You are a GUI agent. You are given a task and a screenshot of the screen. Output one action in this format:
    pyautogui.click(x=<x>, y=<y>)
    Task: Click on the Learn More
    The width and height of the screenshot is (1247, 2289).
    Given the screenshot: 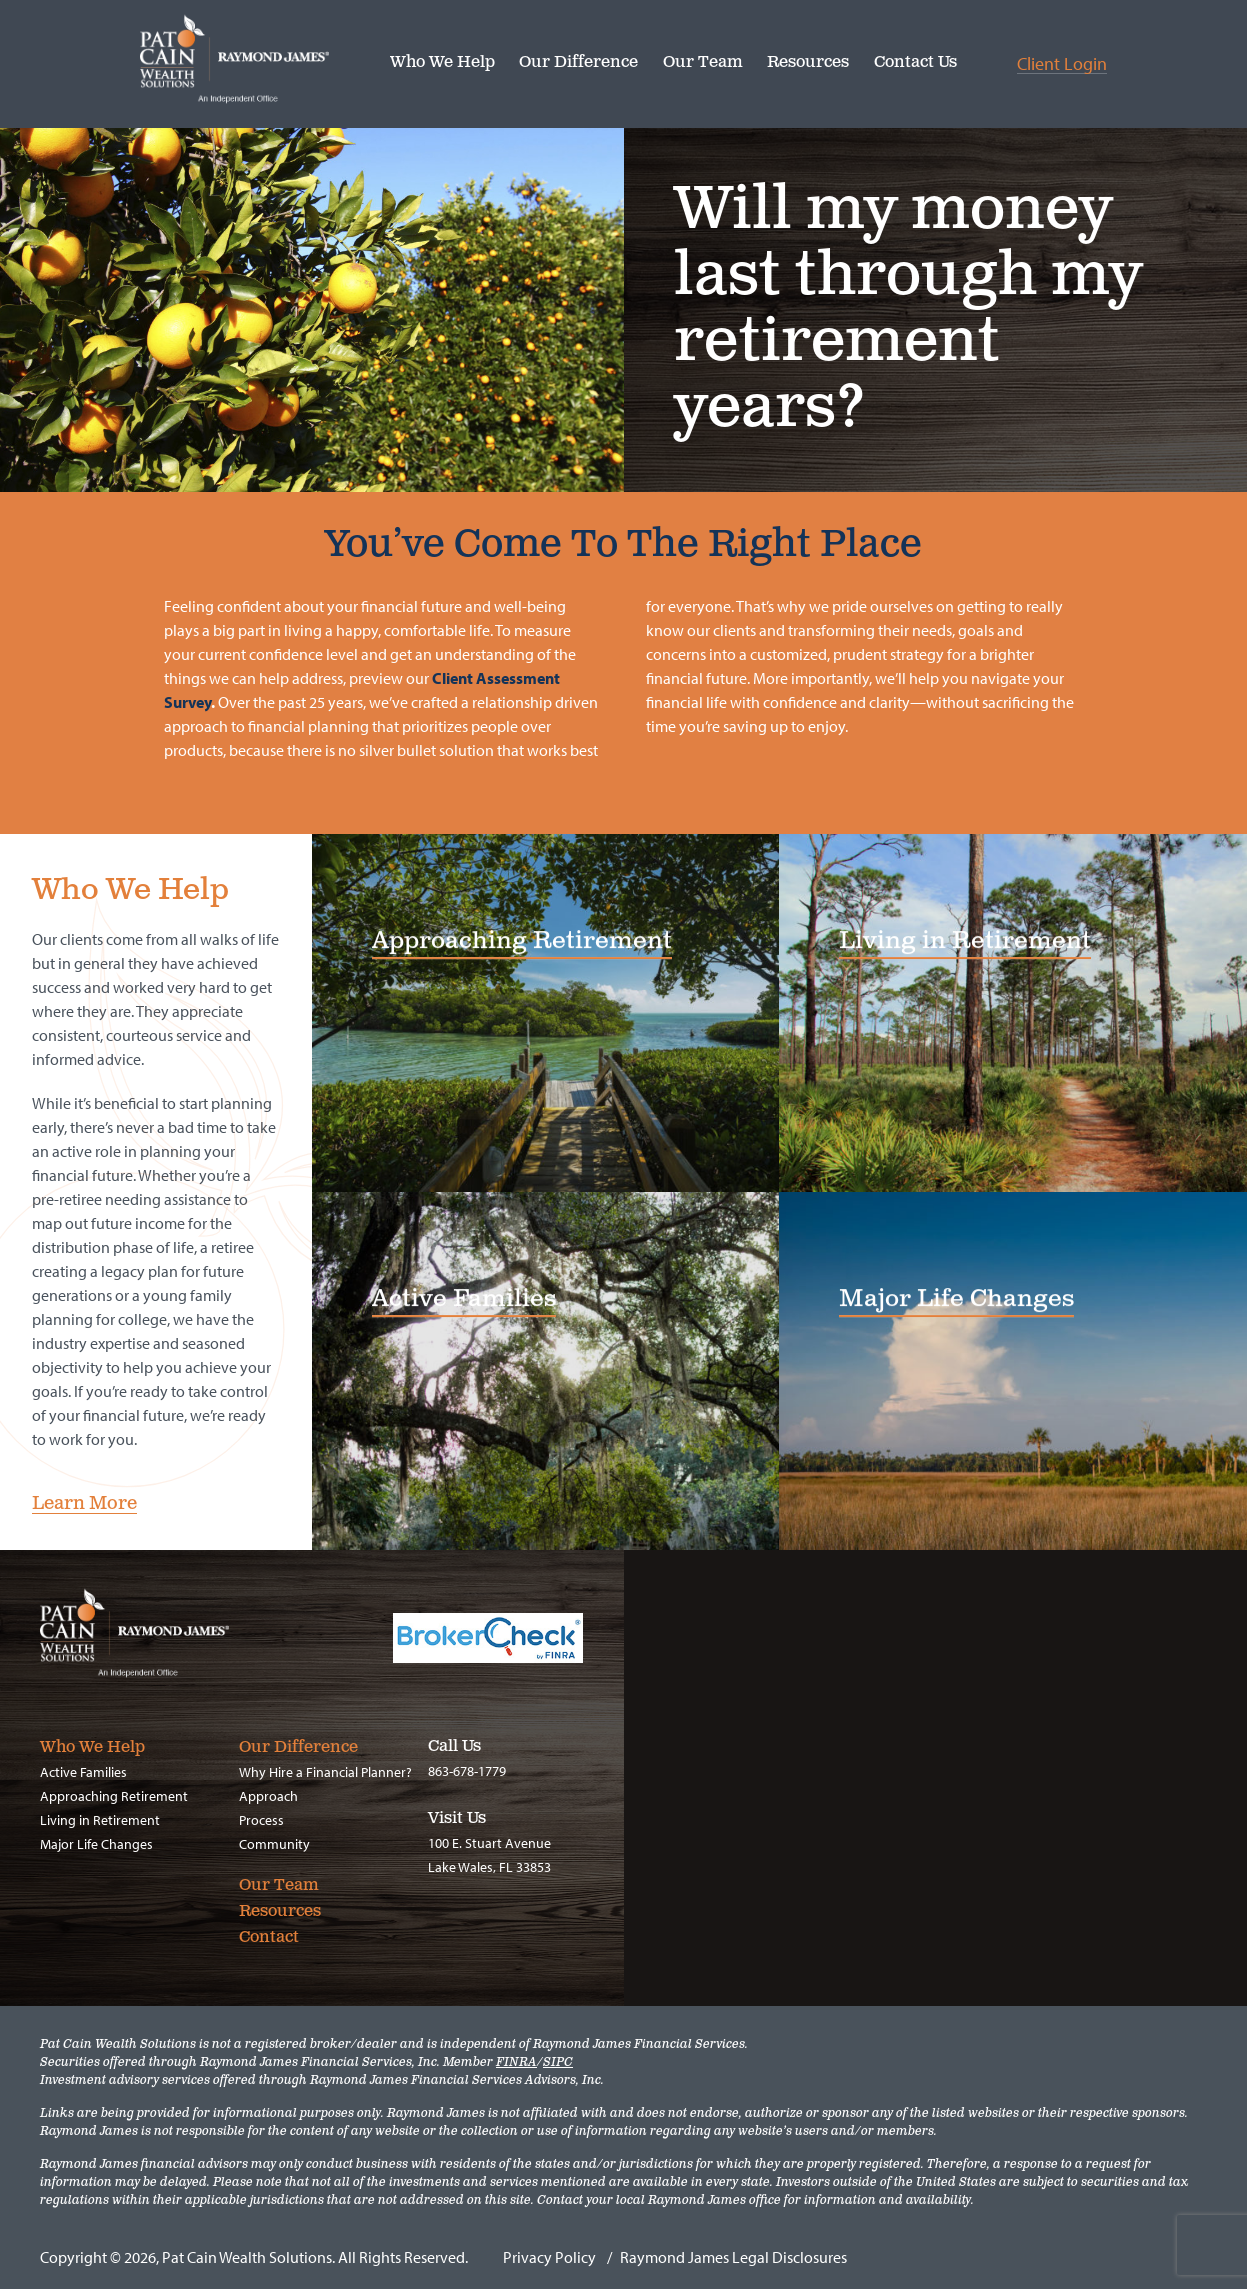 What is the action you would take?
    pyautogui.click(x=84, y=1504)
    